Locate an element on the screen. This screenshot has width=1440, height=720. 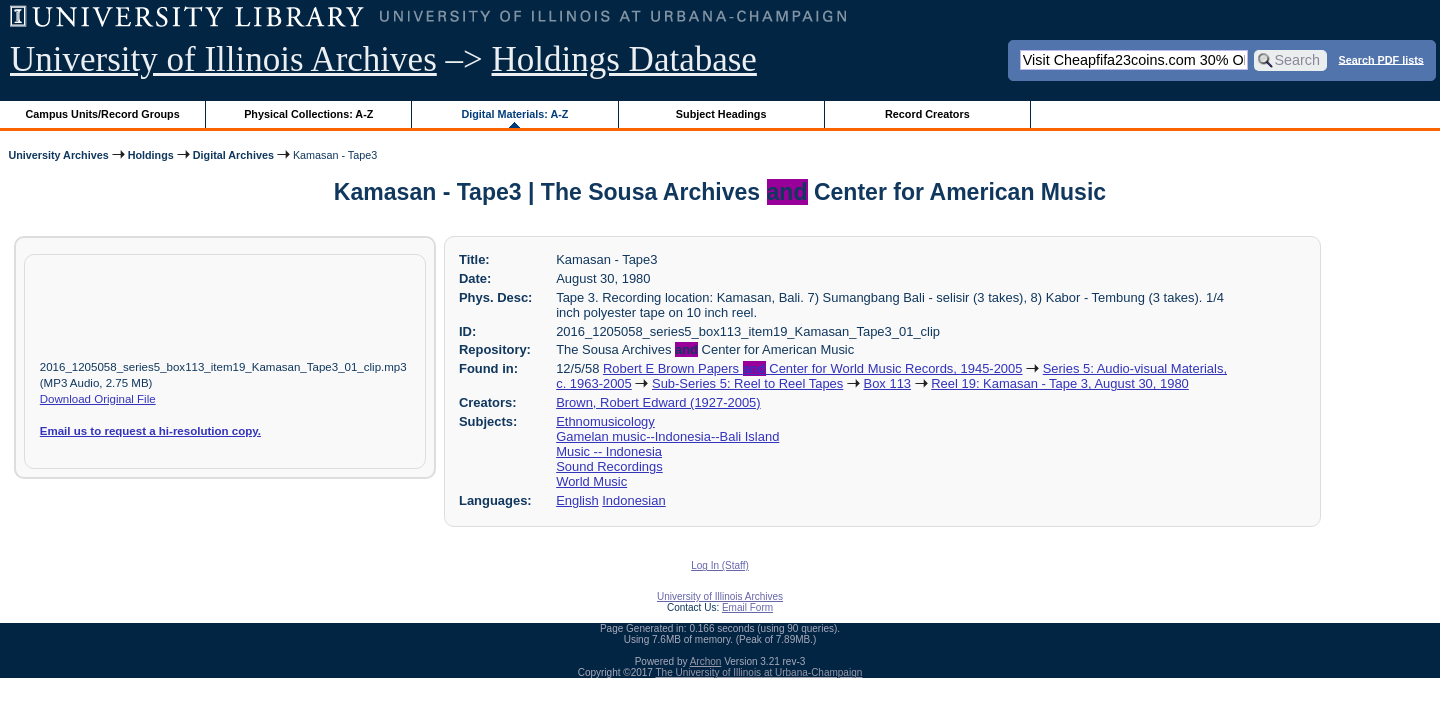
Holdings is located at coordinates (151, 155).